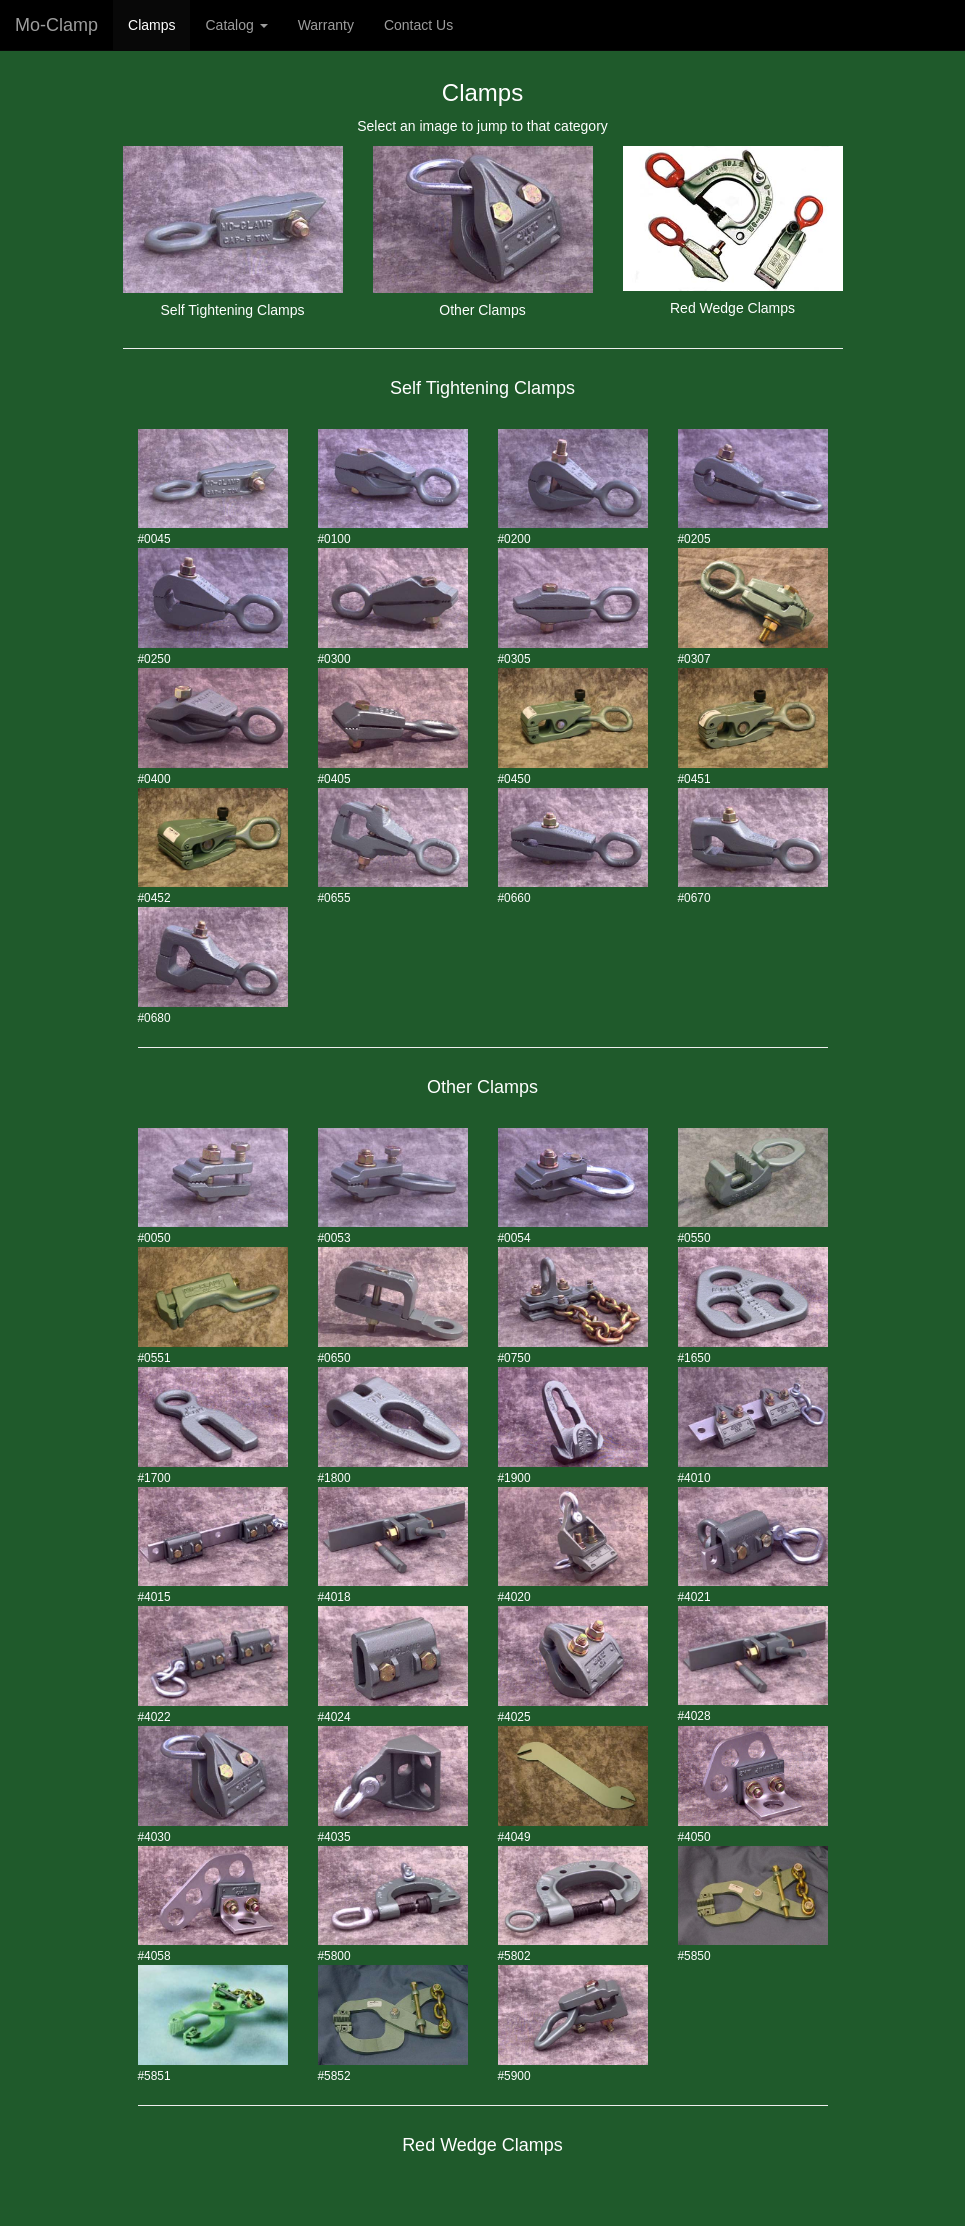 Image resolution: width=965 pixels, height=2226 pixels. What do you see at coordinates (56, 25) in the screenshot?
I see `Mo-Clamp` at bounding box center [56, 25].